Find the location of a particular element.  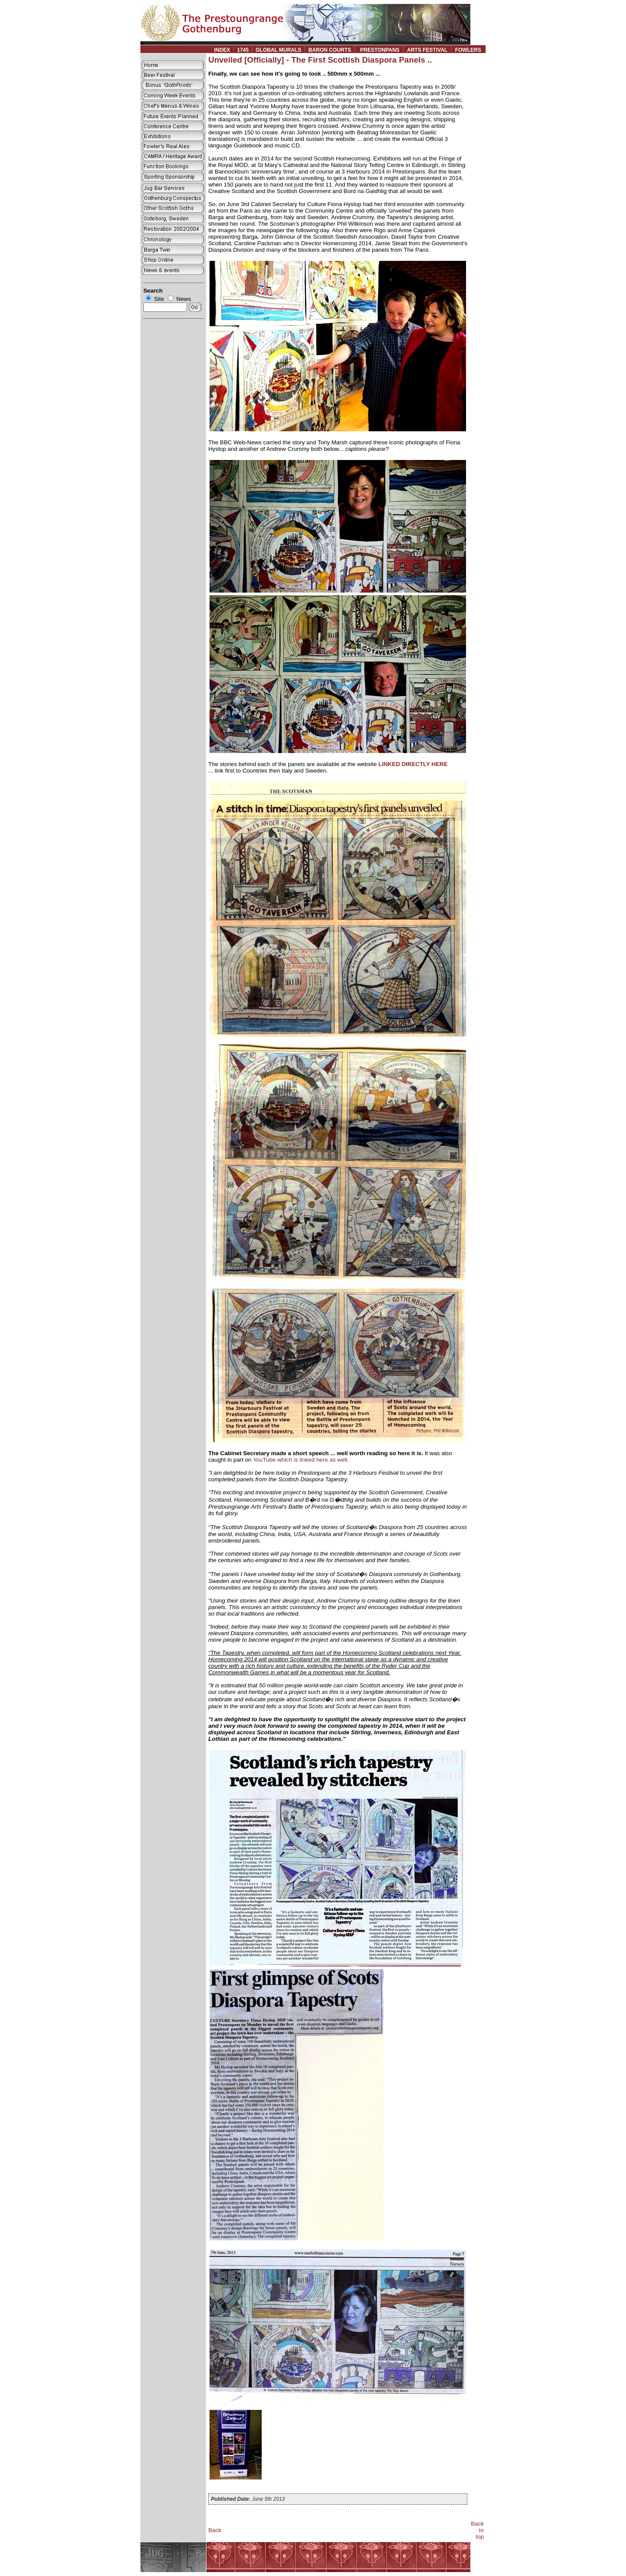

YouTube which is linked here as well. is located at coordinates (301, 1459).